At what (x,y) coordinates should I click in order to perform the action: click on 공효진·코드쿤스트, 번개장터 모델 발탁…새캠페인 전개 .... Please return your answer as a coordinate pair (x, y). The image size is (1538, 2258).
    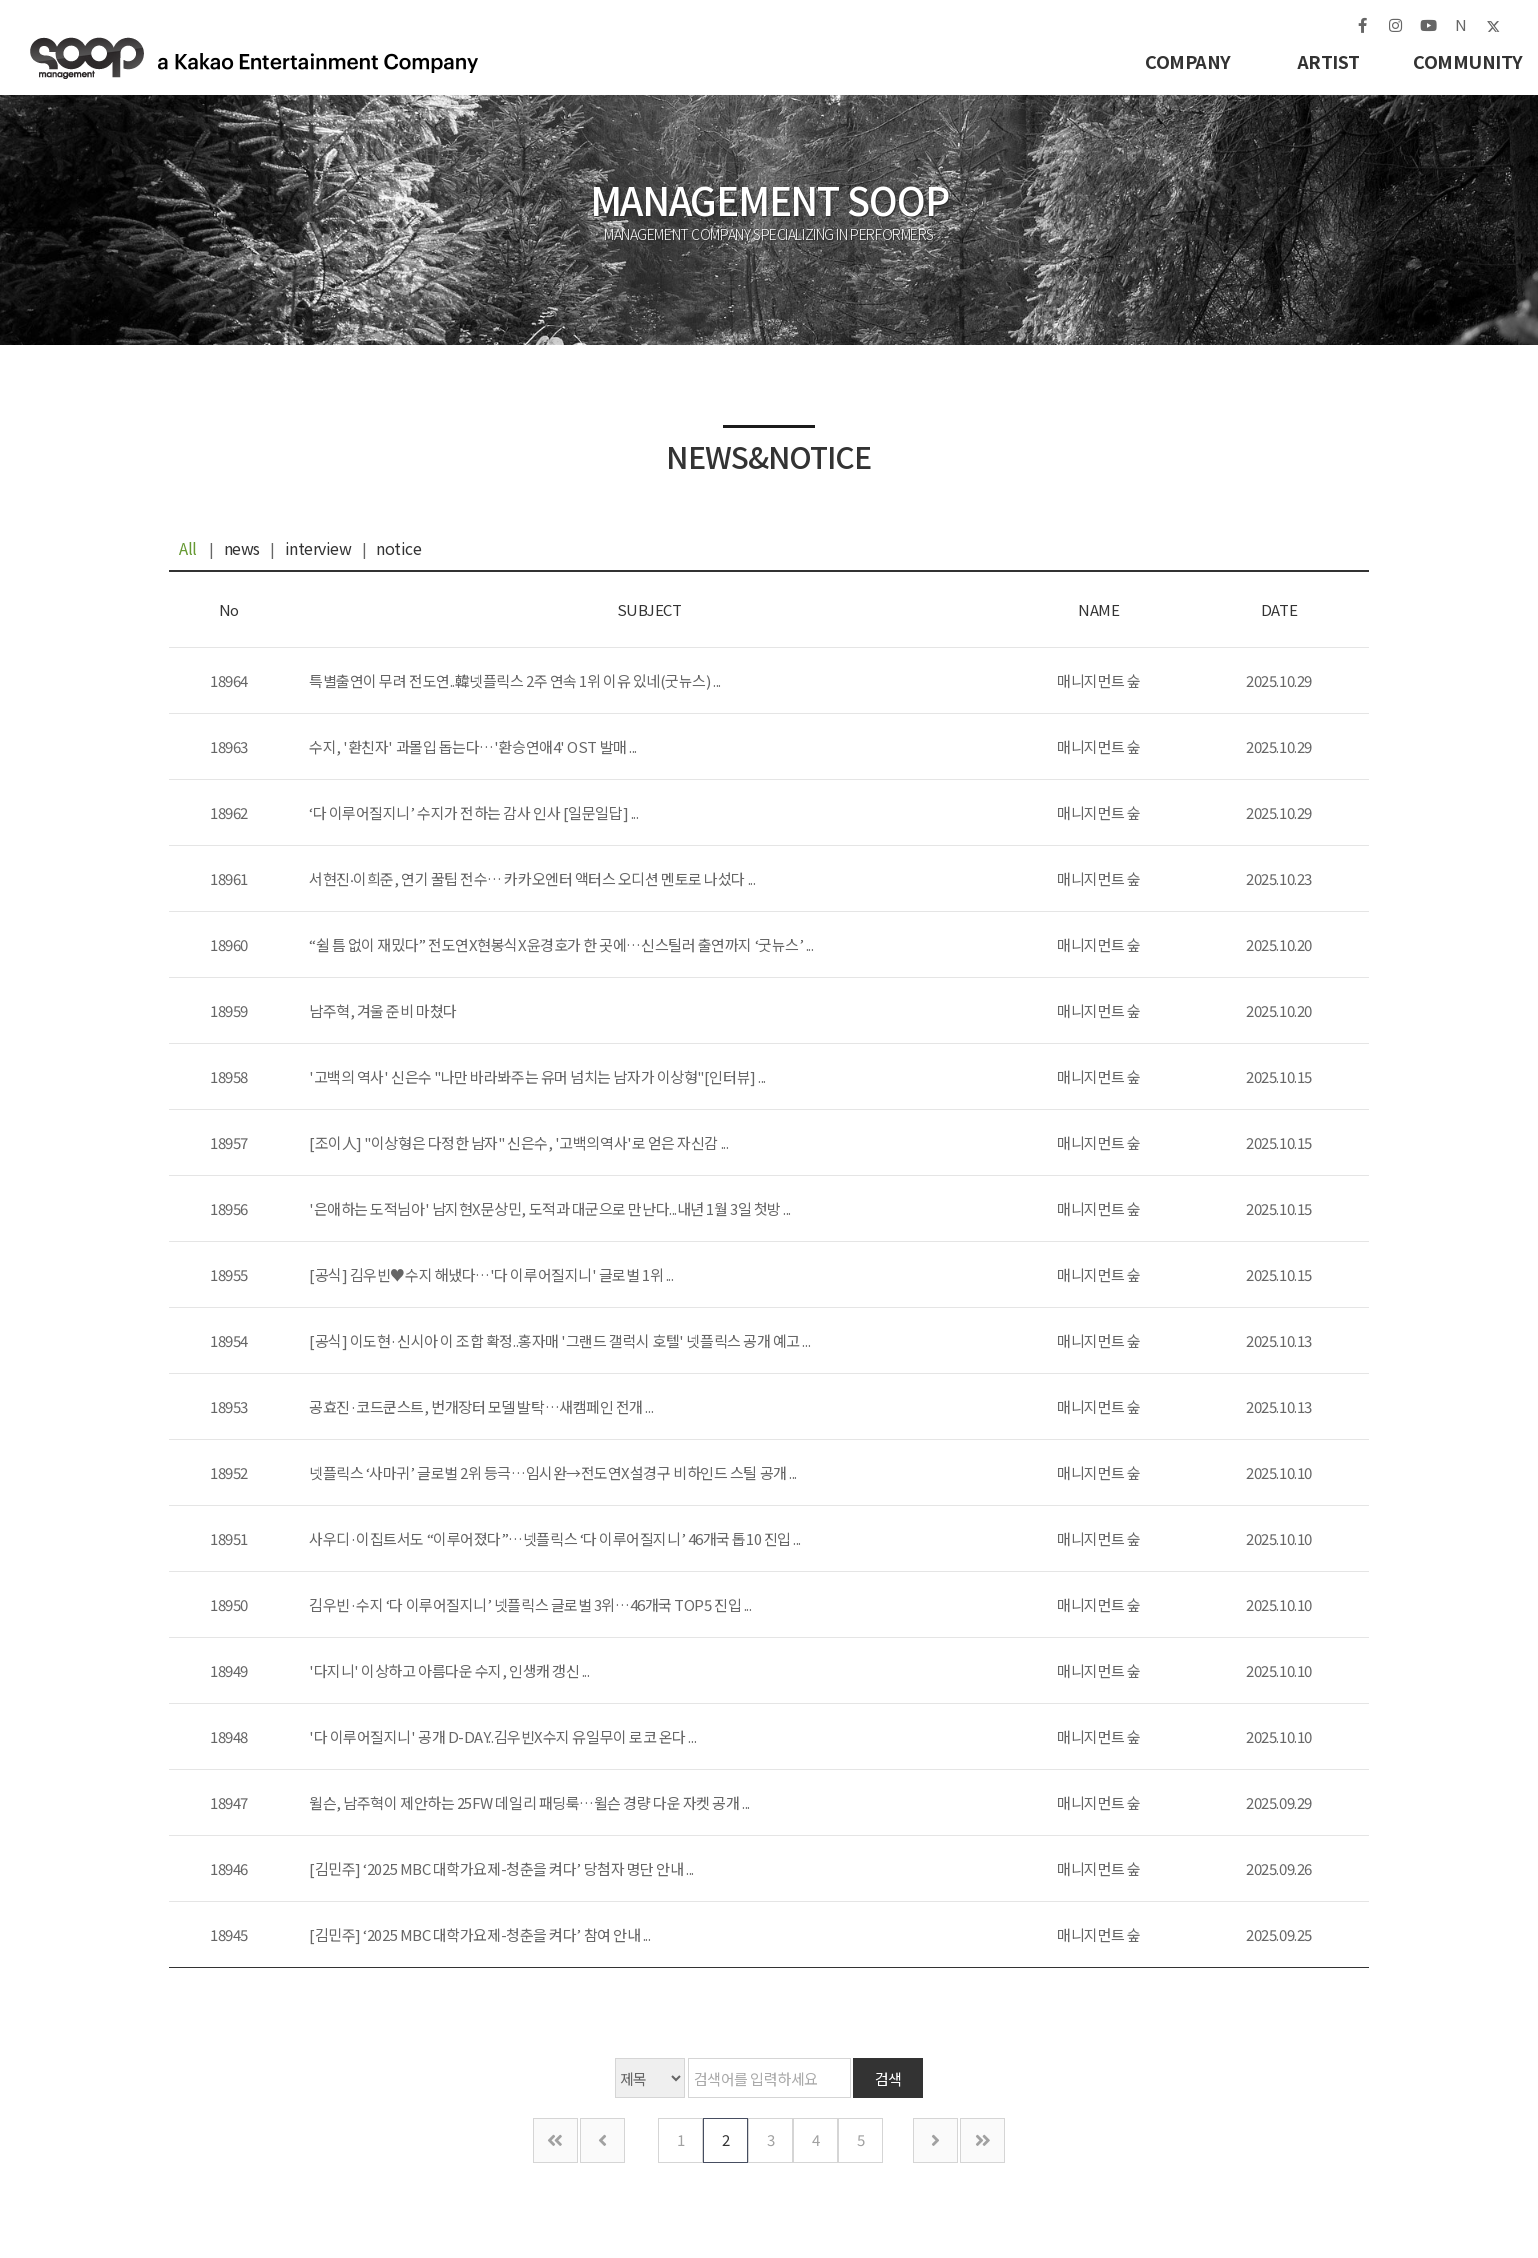
    Looking at the image, I should click on (481, 1406).